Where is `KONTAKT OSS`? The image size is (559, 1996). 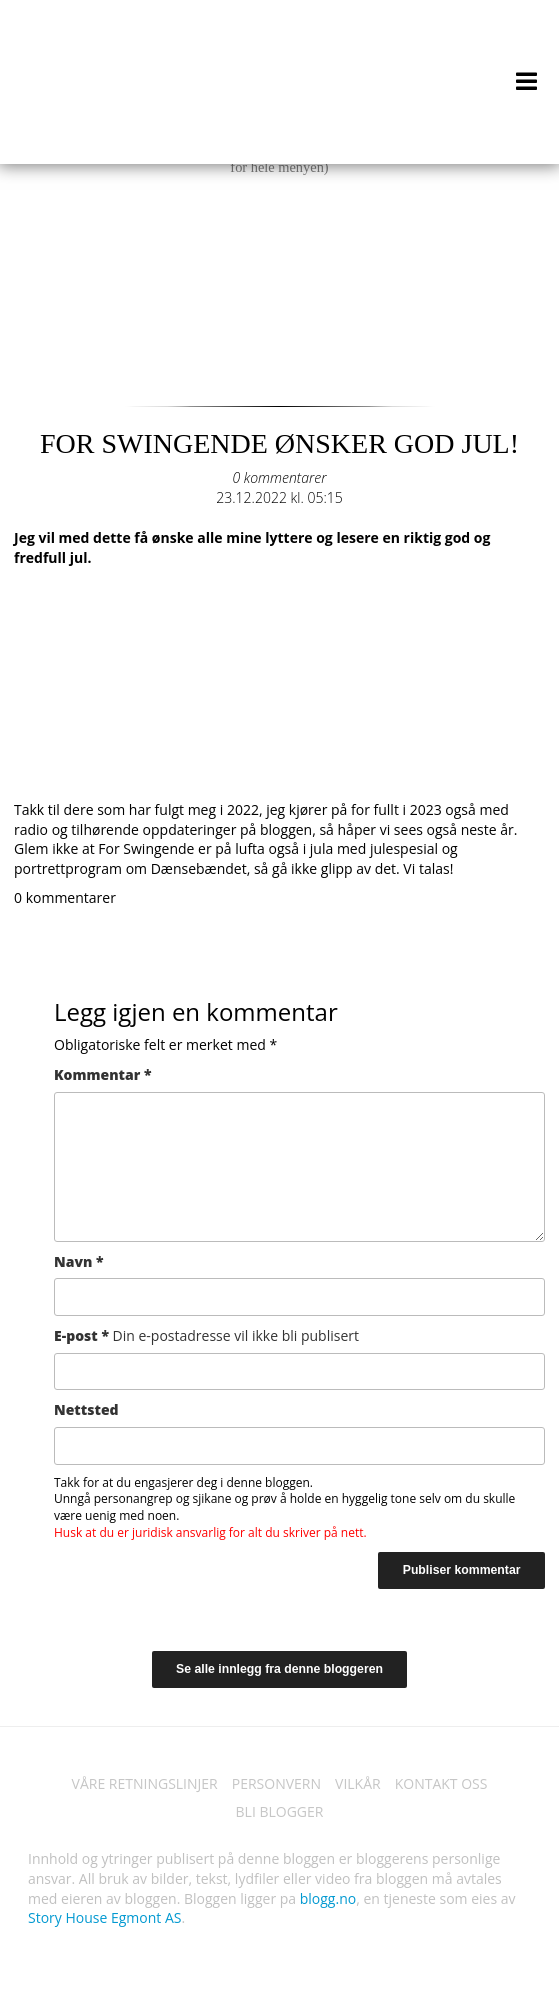
KONTAKT OSS is located at coordinates (441, 1783).